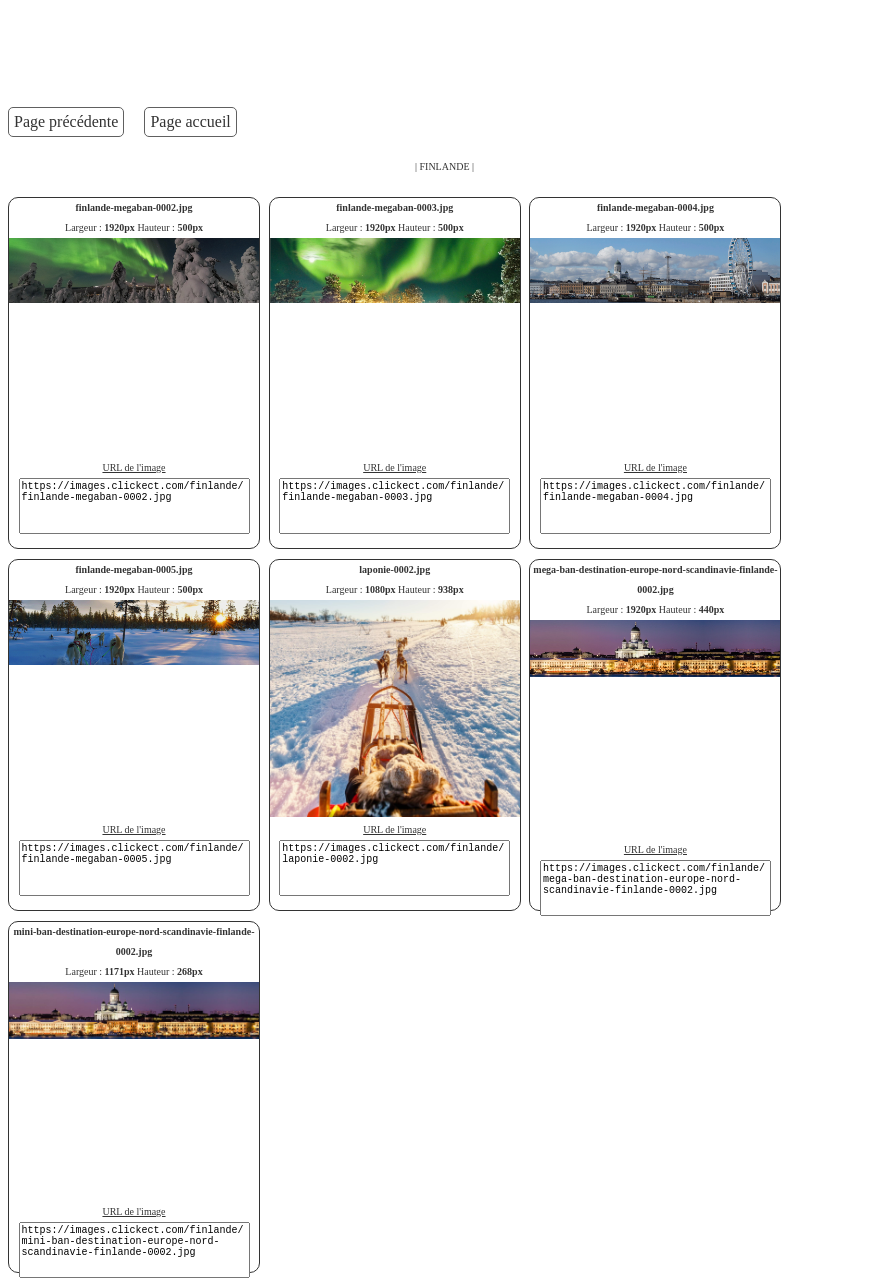 Image resolution: width=889 pixels, height=1283 pixels. What do you see at coordinates (394, 506) in the screenshot?
I see `https://images.clickect.com/finlande/finlande-megaban-0003.jpg` at bounding box center [394, 506].